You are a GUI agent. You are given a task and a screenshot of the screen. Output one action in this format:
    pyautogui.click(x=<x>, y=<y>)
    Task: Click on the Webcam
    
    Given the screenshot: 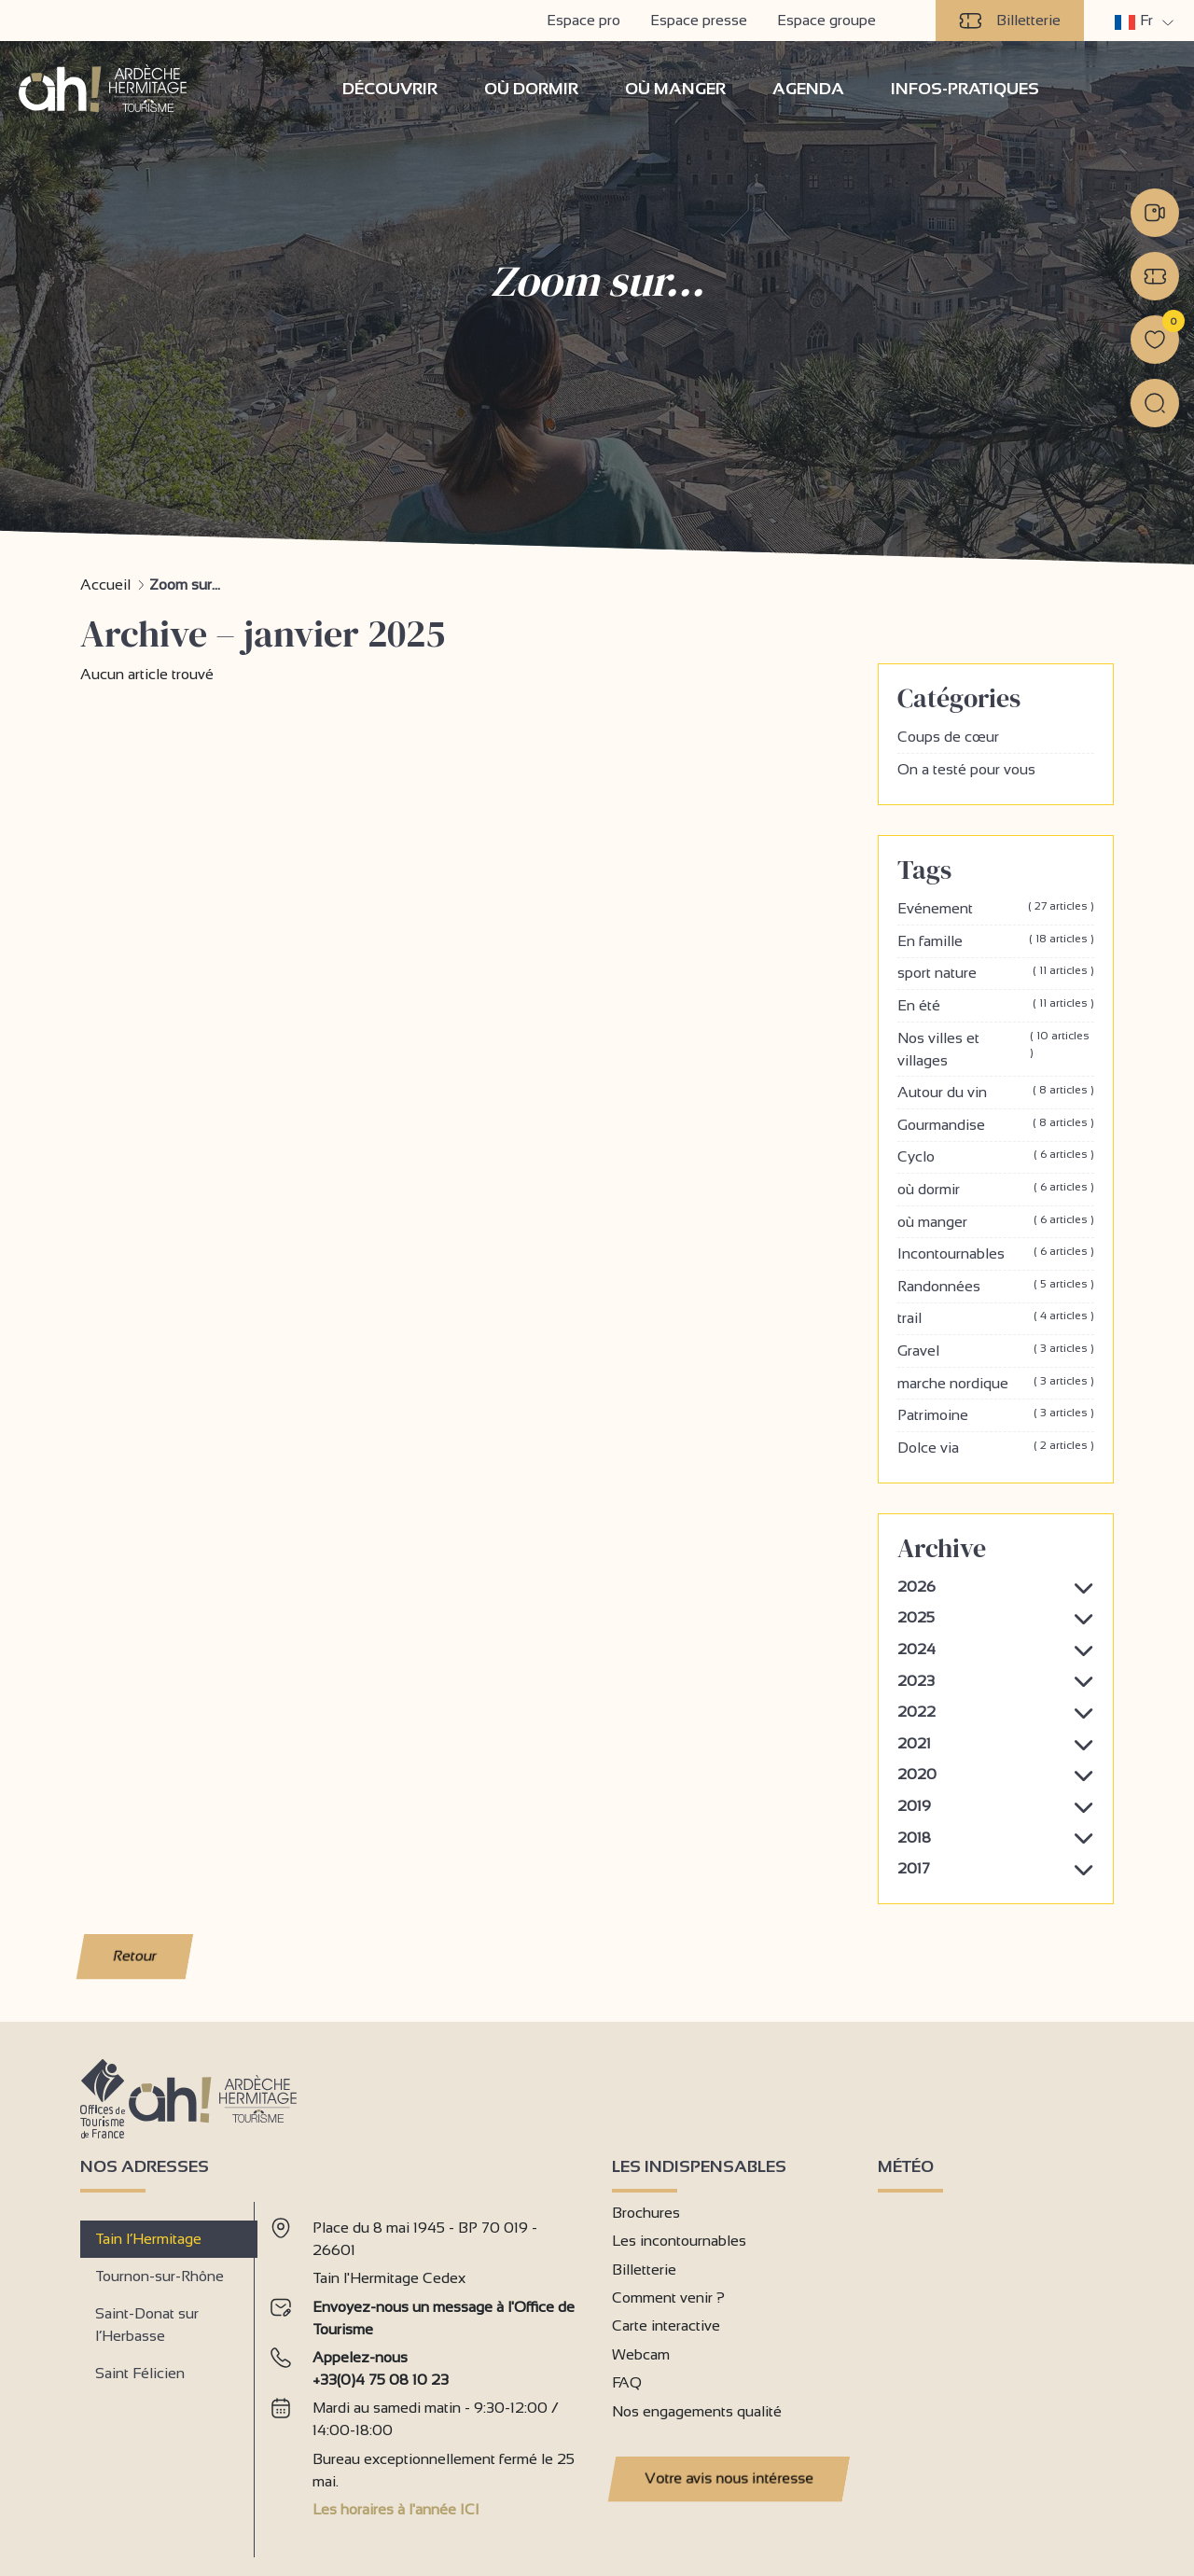 What is the action you would take?
    pyautogui.click(x=641, y=2353)
    